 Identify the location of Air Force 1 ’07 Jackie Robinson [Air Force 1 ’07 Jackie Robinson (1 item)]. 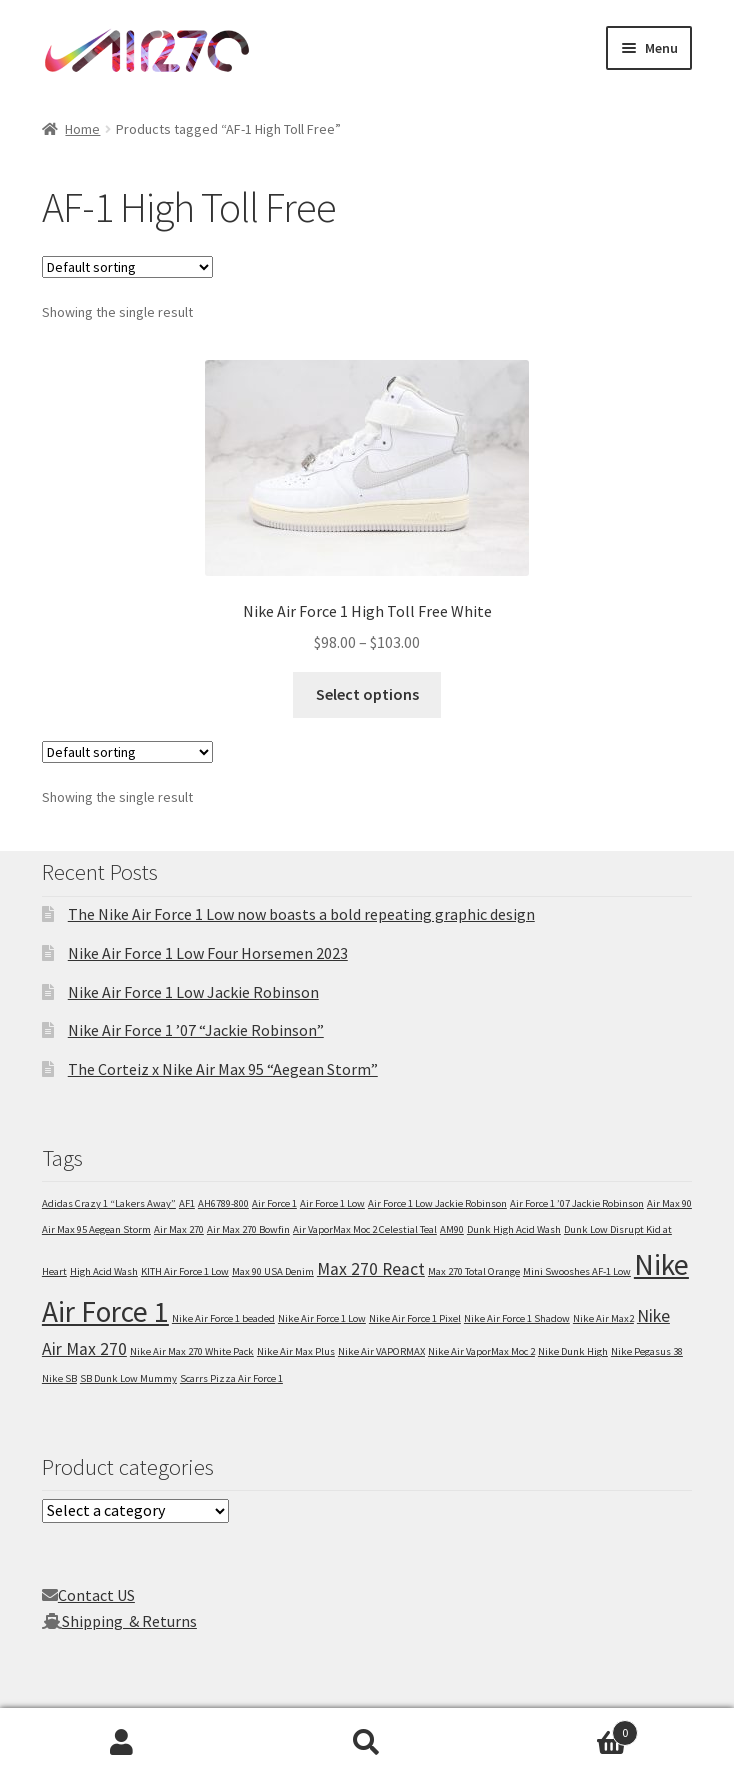
(577, 1203).